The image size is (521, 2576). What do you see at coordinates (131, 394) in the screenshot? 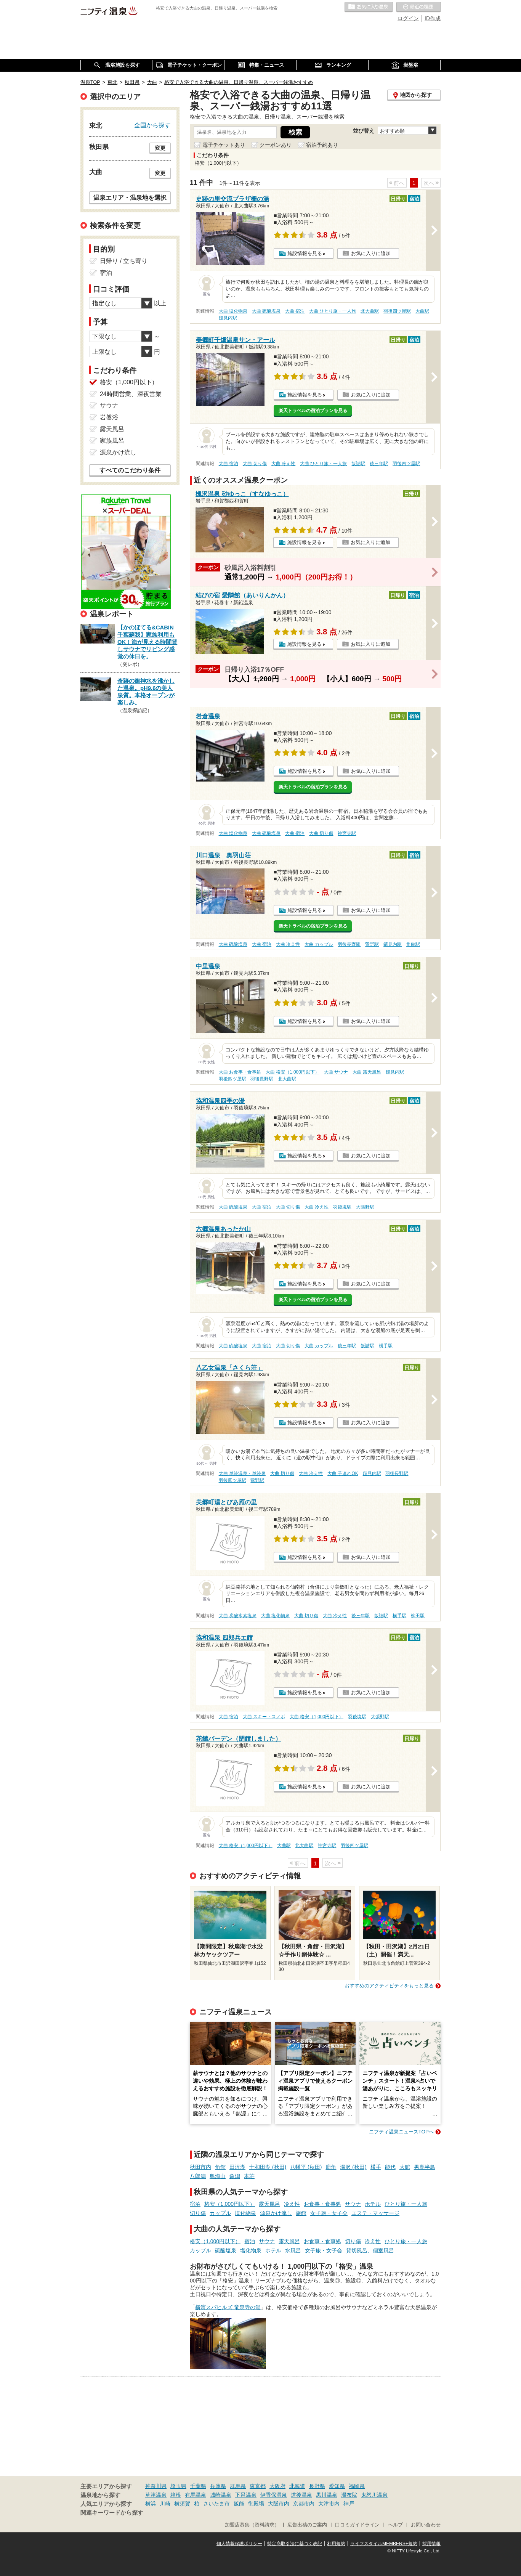
I see `24時間営業、深夜営業` at bounding box center [131, 394].